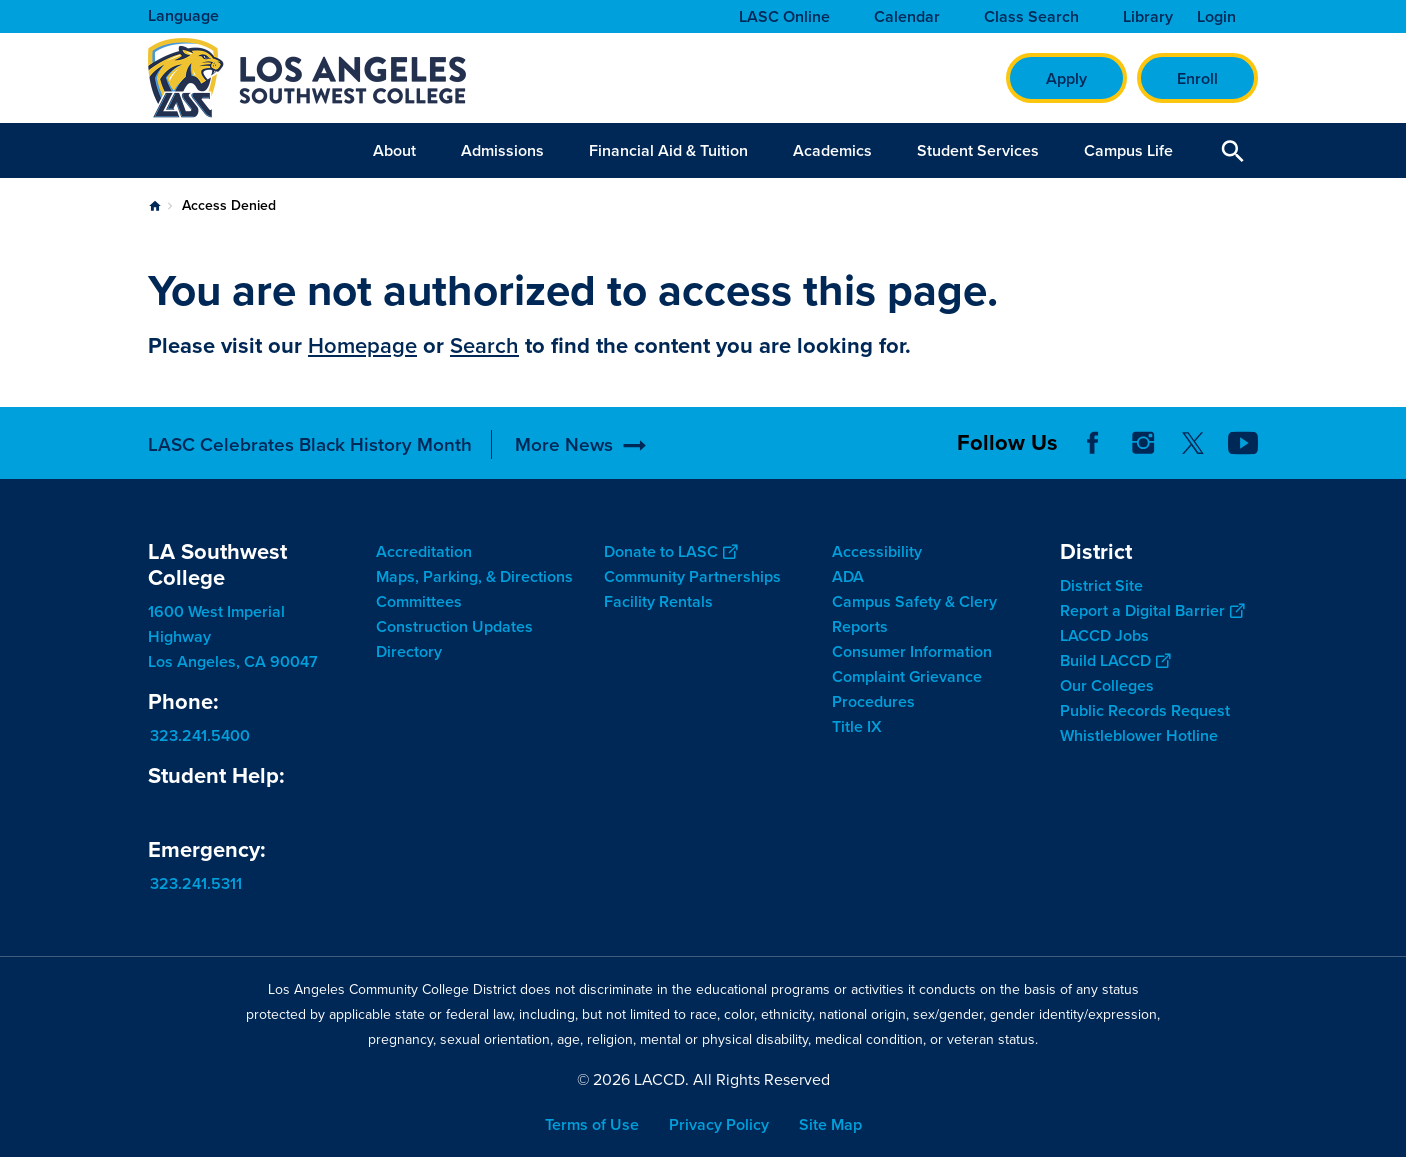 Image resolution: width=1406 pixels, height=1157 pixels. Describe the element at coordinates (502, 150) in the screenshot. I see `Admissions [button]` at that location.